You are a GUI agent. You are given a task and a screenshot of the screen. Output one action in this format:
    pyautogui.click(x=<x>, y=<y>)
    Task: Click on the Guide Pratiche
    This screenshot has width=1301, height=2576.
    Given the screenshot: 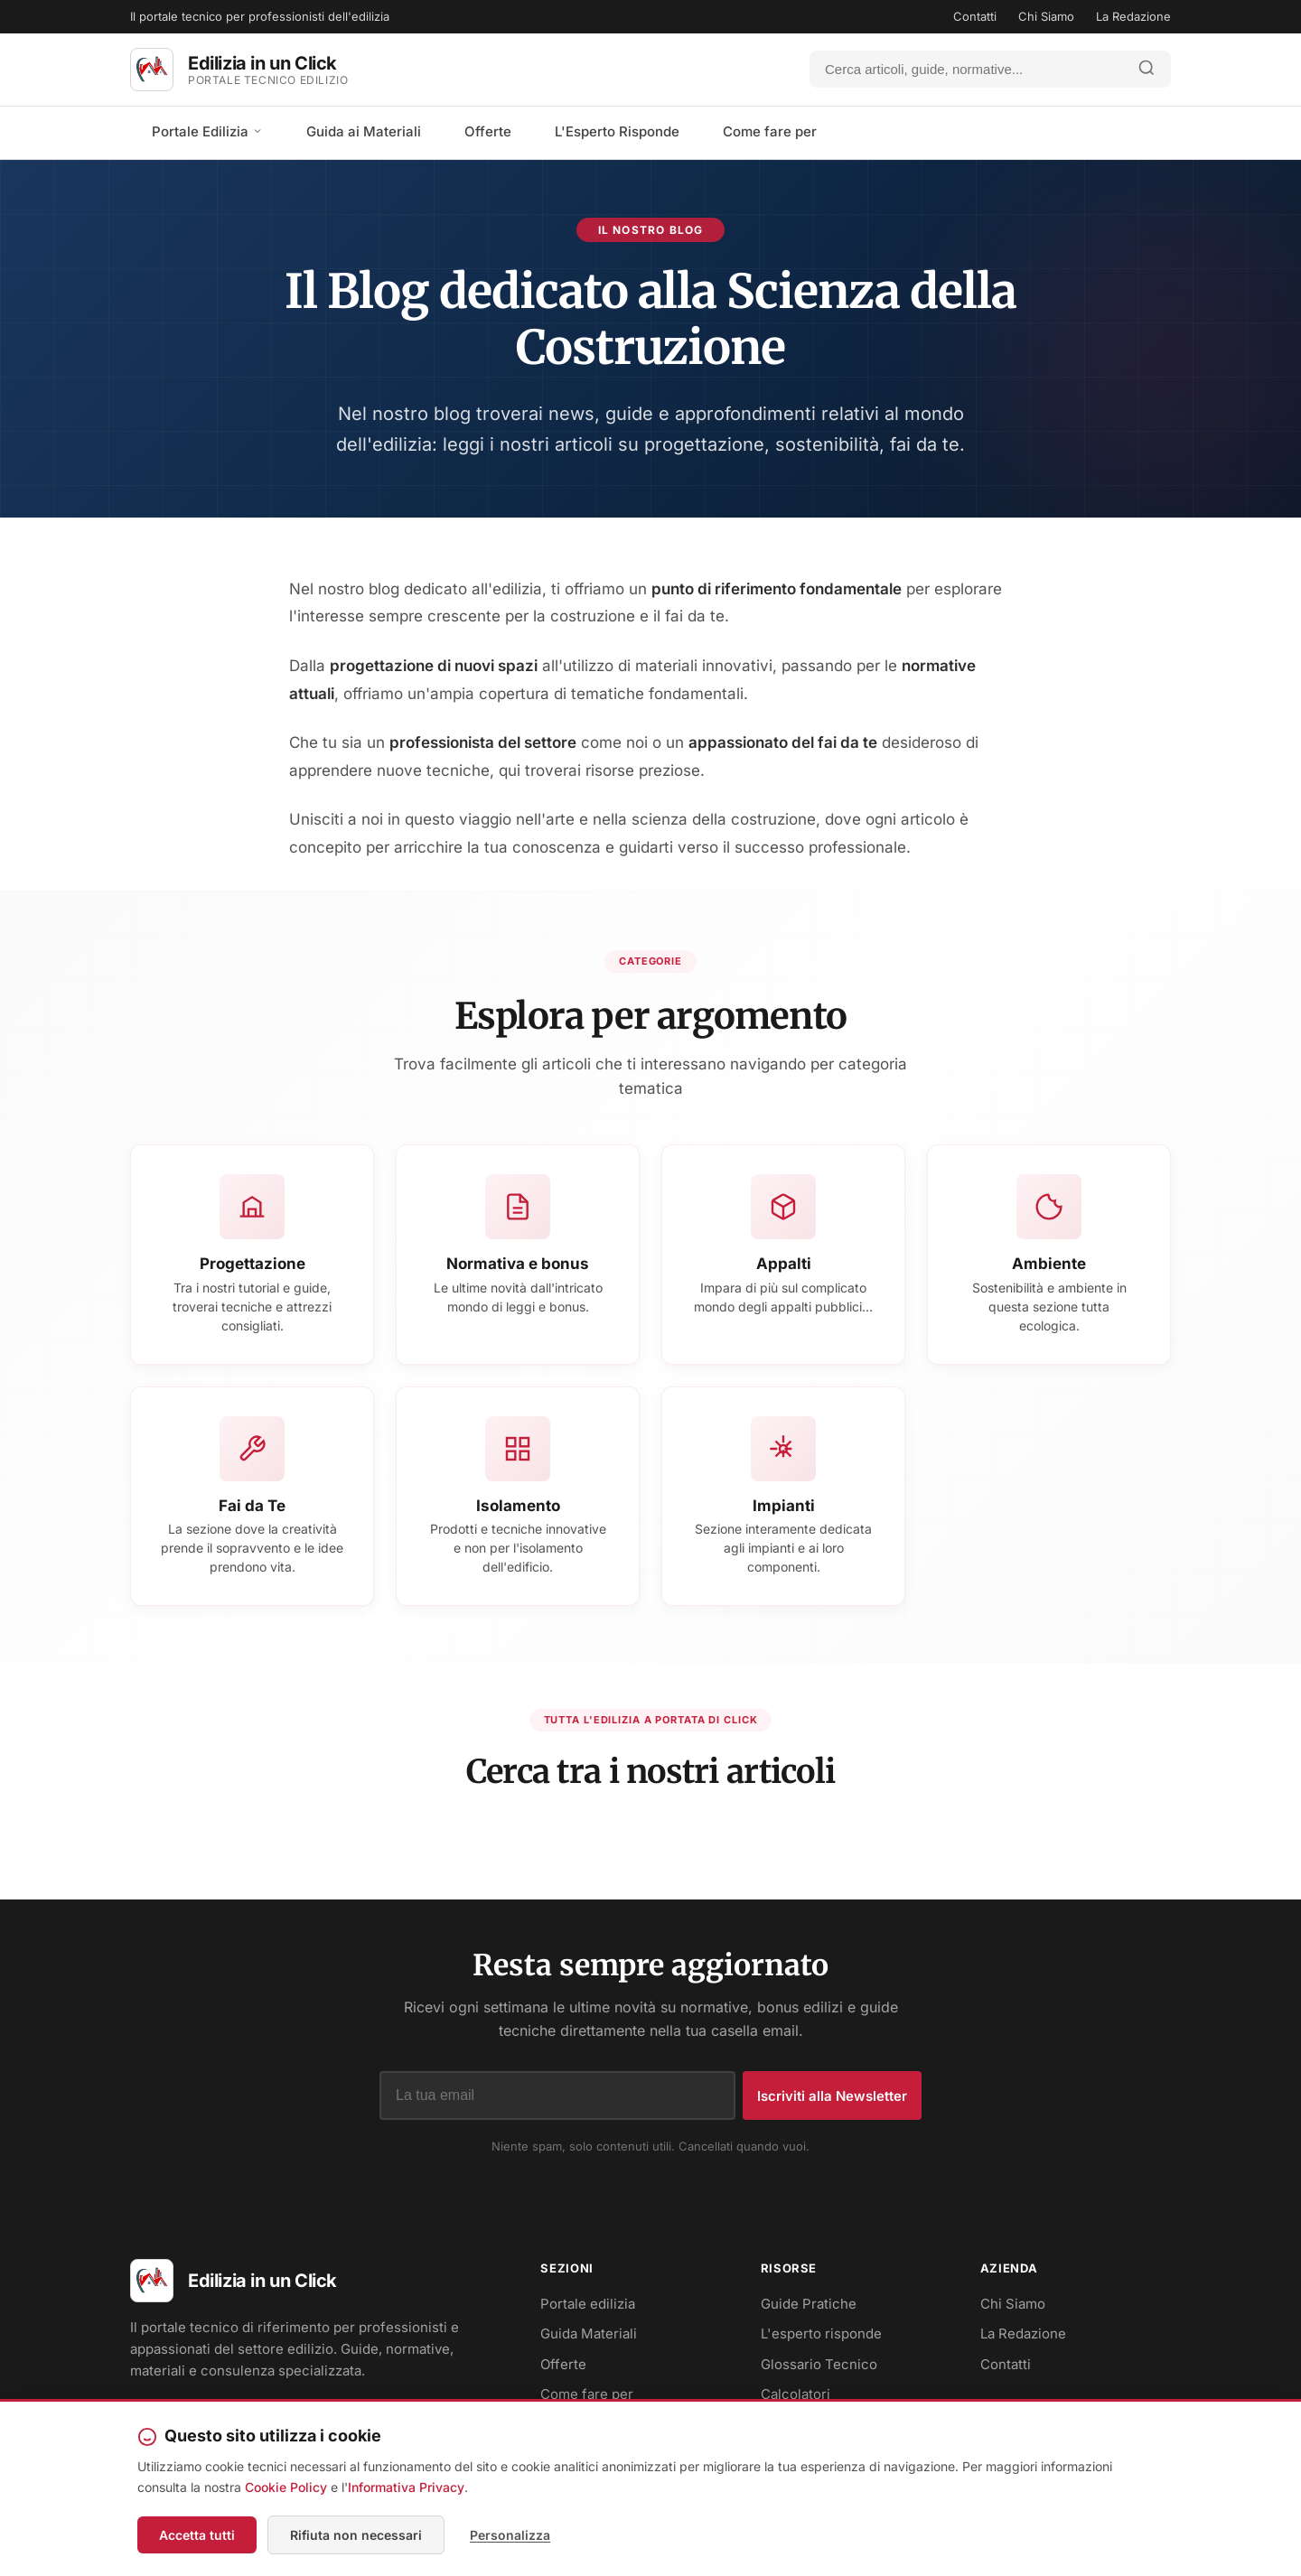 What is the action you would take?
    pyautogui.click(x=808, y=2303)
    